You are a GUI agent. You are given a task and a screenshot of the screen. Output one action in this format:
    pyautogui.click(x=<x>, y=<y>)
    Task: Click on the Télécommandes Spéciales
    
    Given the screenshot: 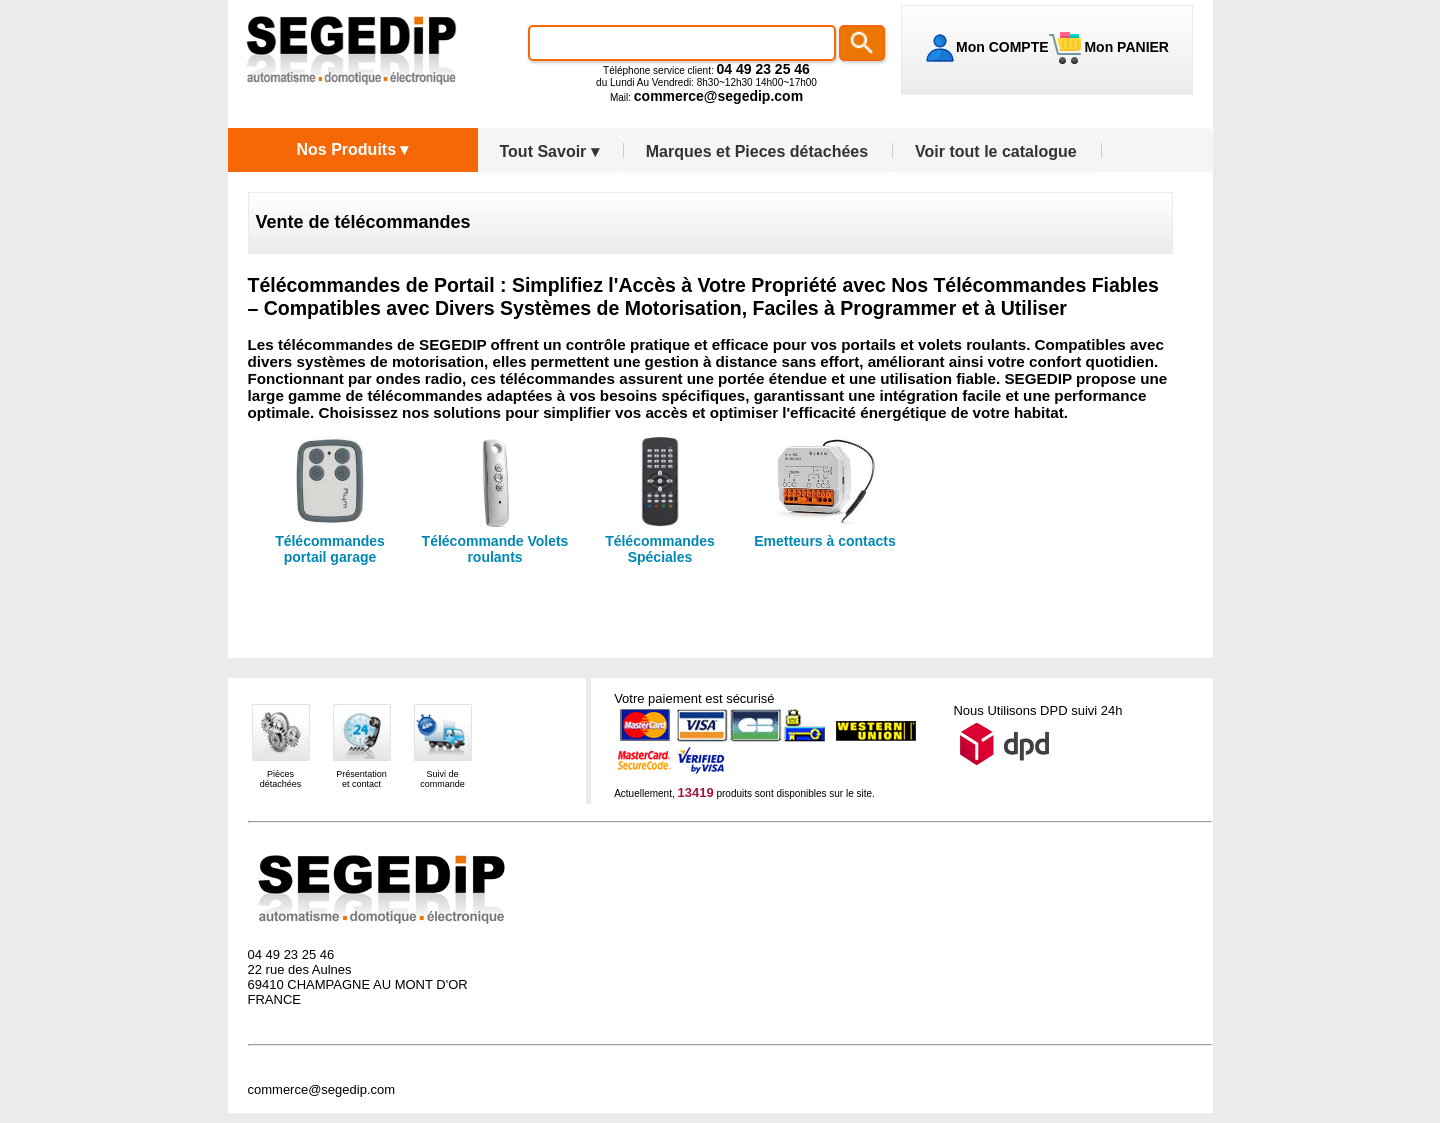 What is the action you would take?
    pyautogui.click(x=660, y=549)
    